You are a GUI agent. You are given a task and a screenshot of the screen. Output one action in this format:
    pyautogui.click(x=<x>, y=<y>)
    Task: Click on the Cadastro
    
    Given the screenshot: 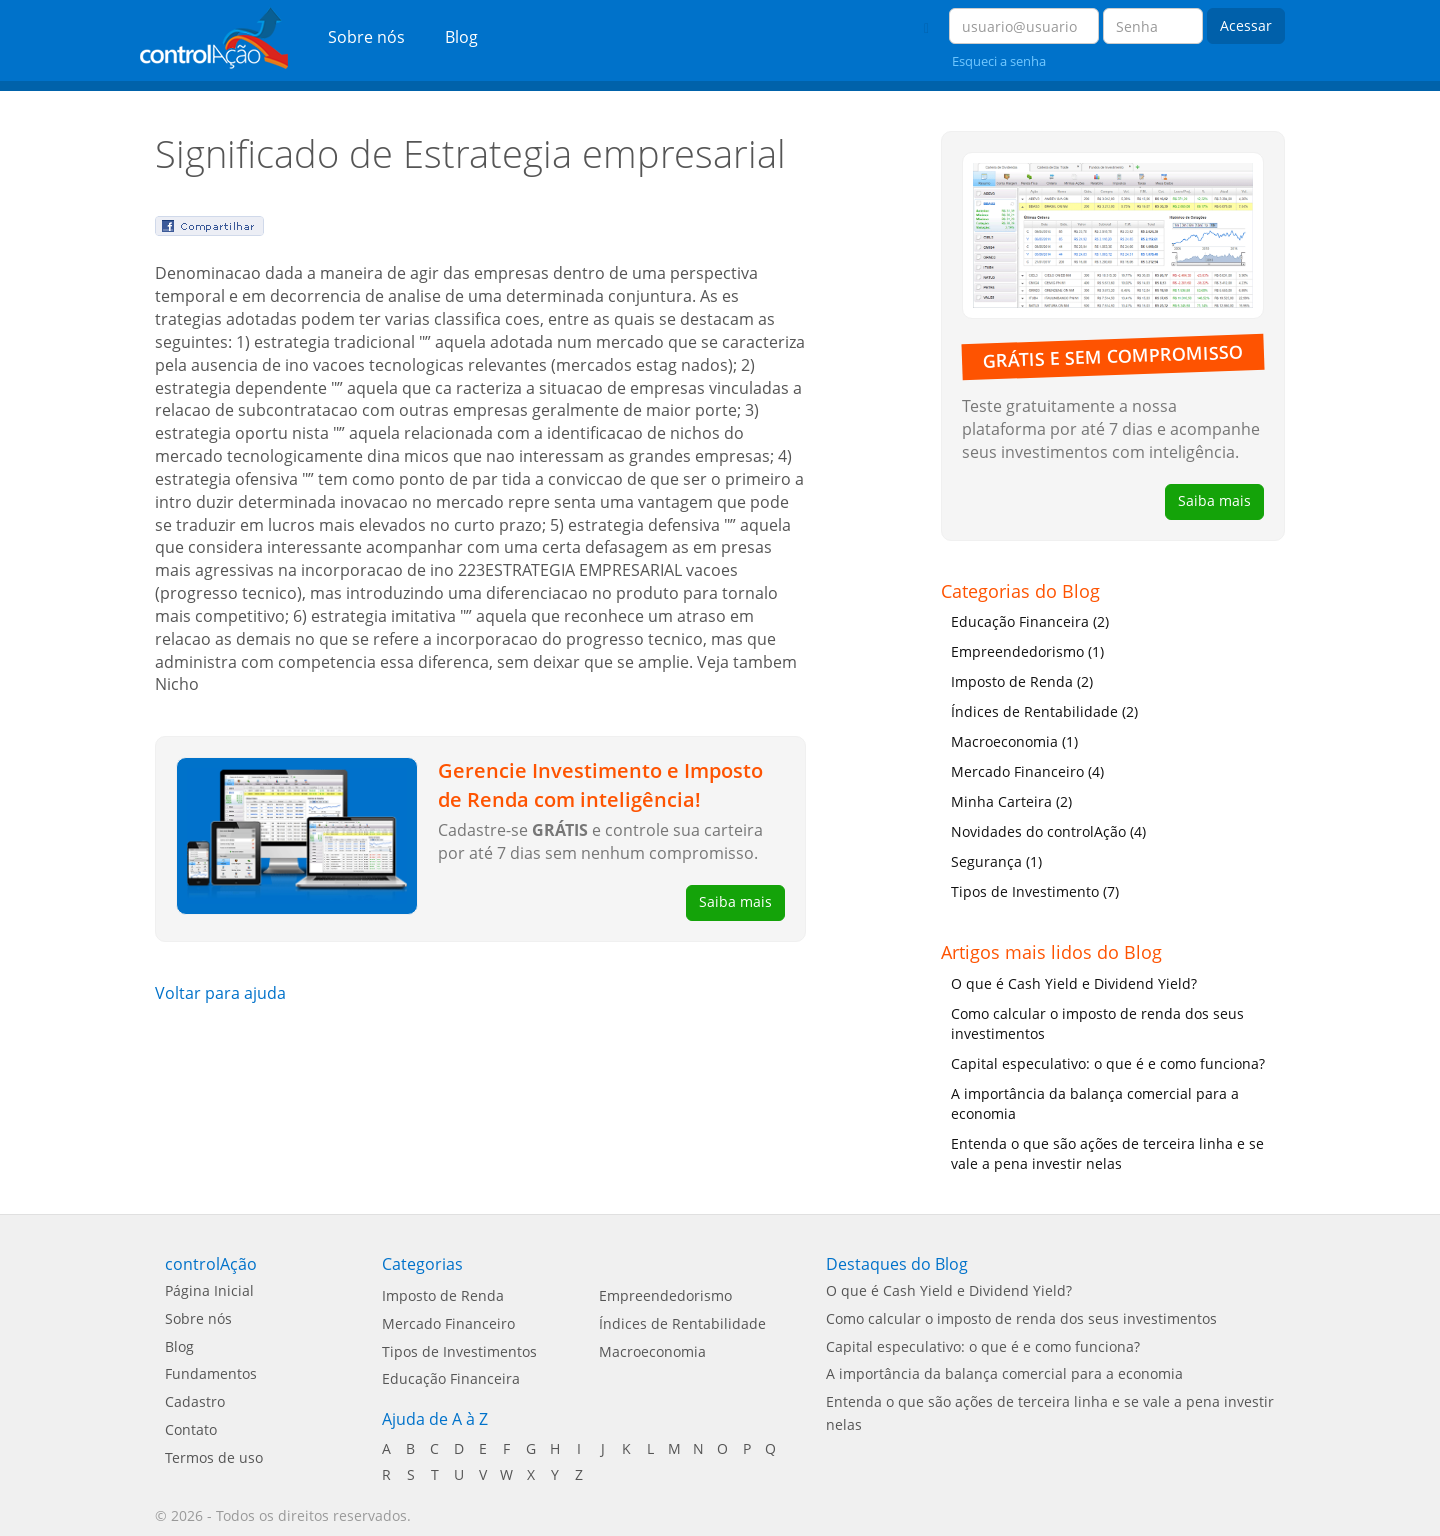 What is the action you would take?
    pyautogui.click(x=195, y=1401)
    